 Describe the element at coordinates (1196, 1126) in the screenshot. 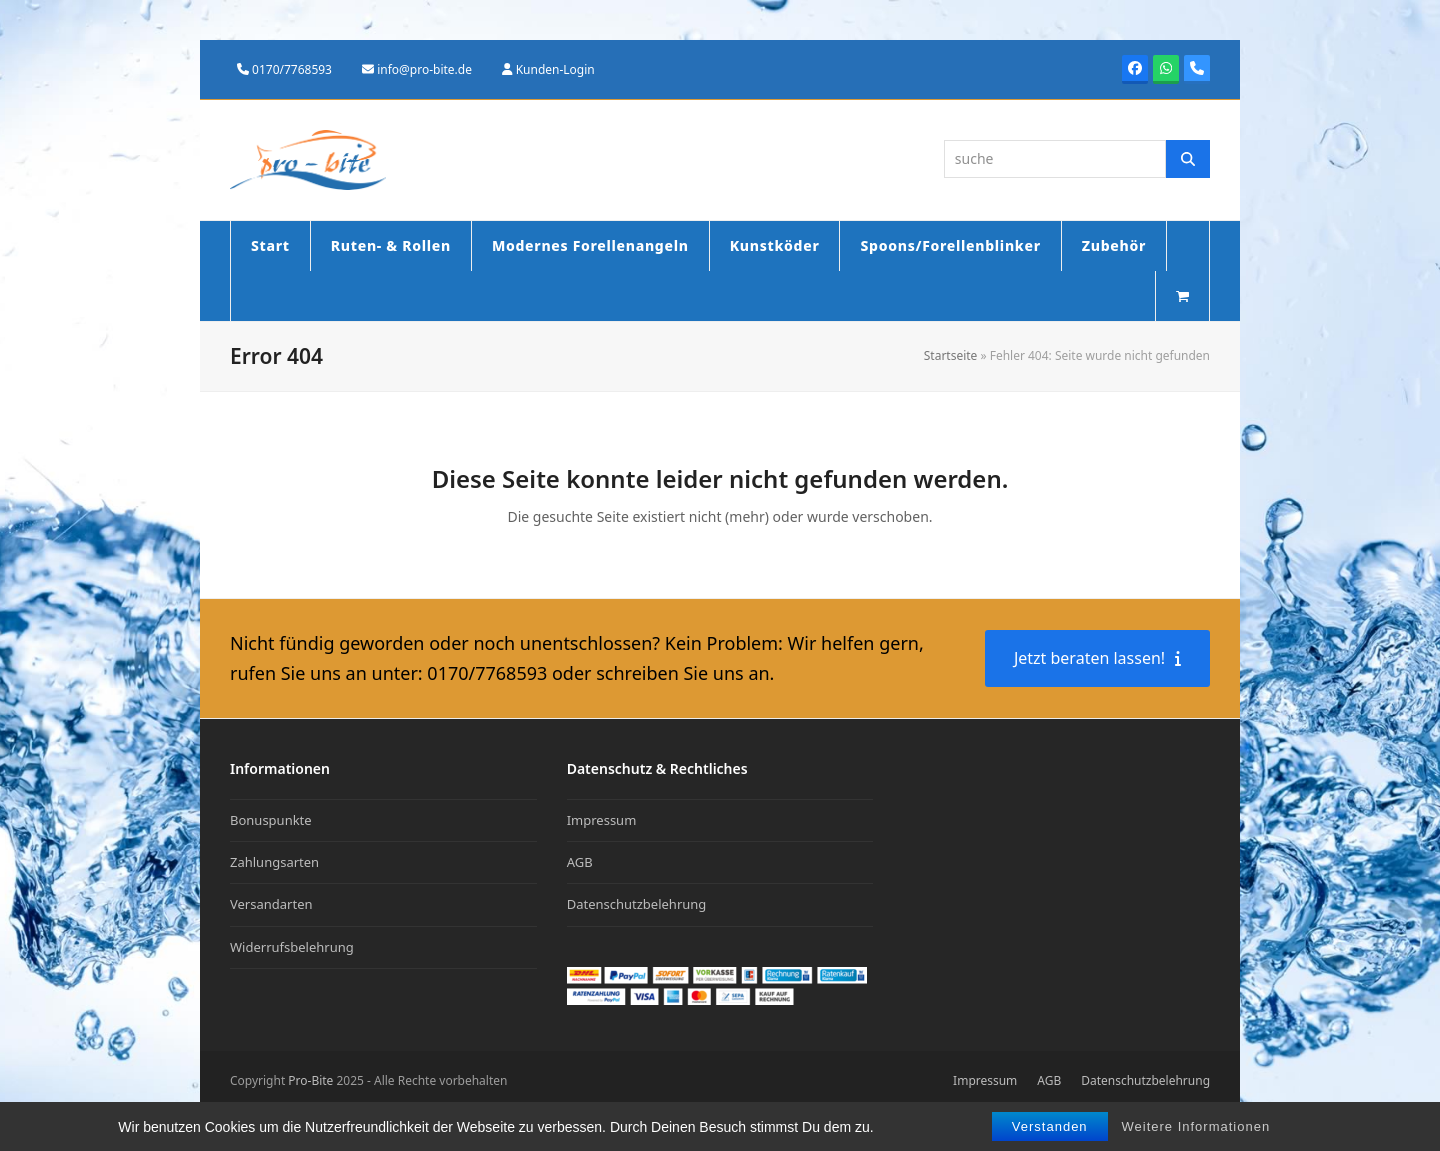

I see `Weitere Informationen` at that location.